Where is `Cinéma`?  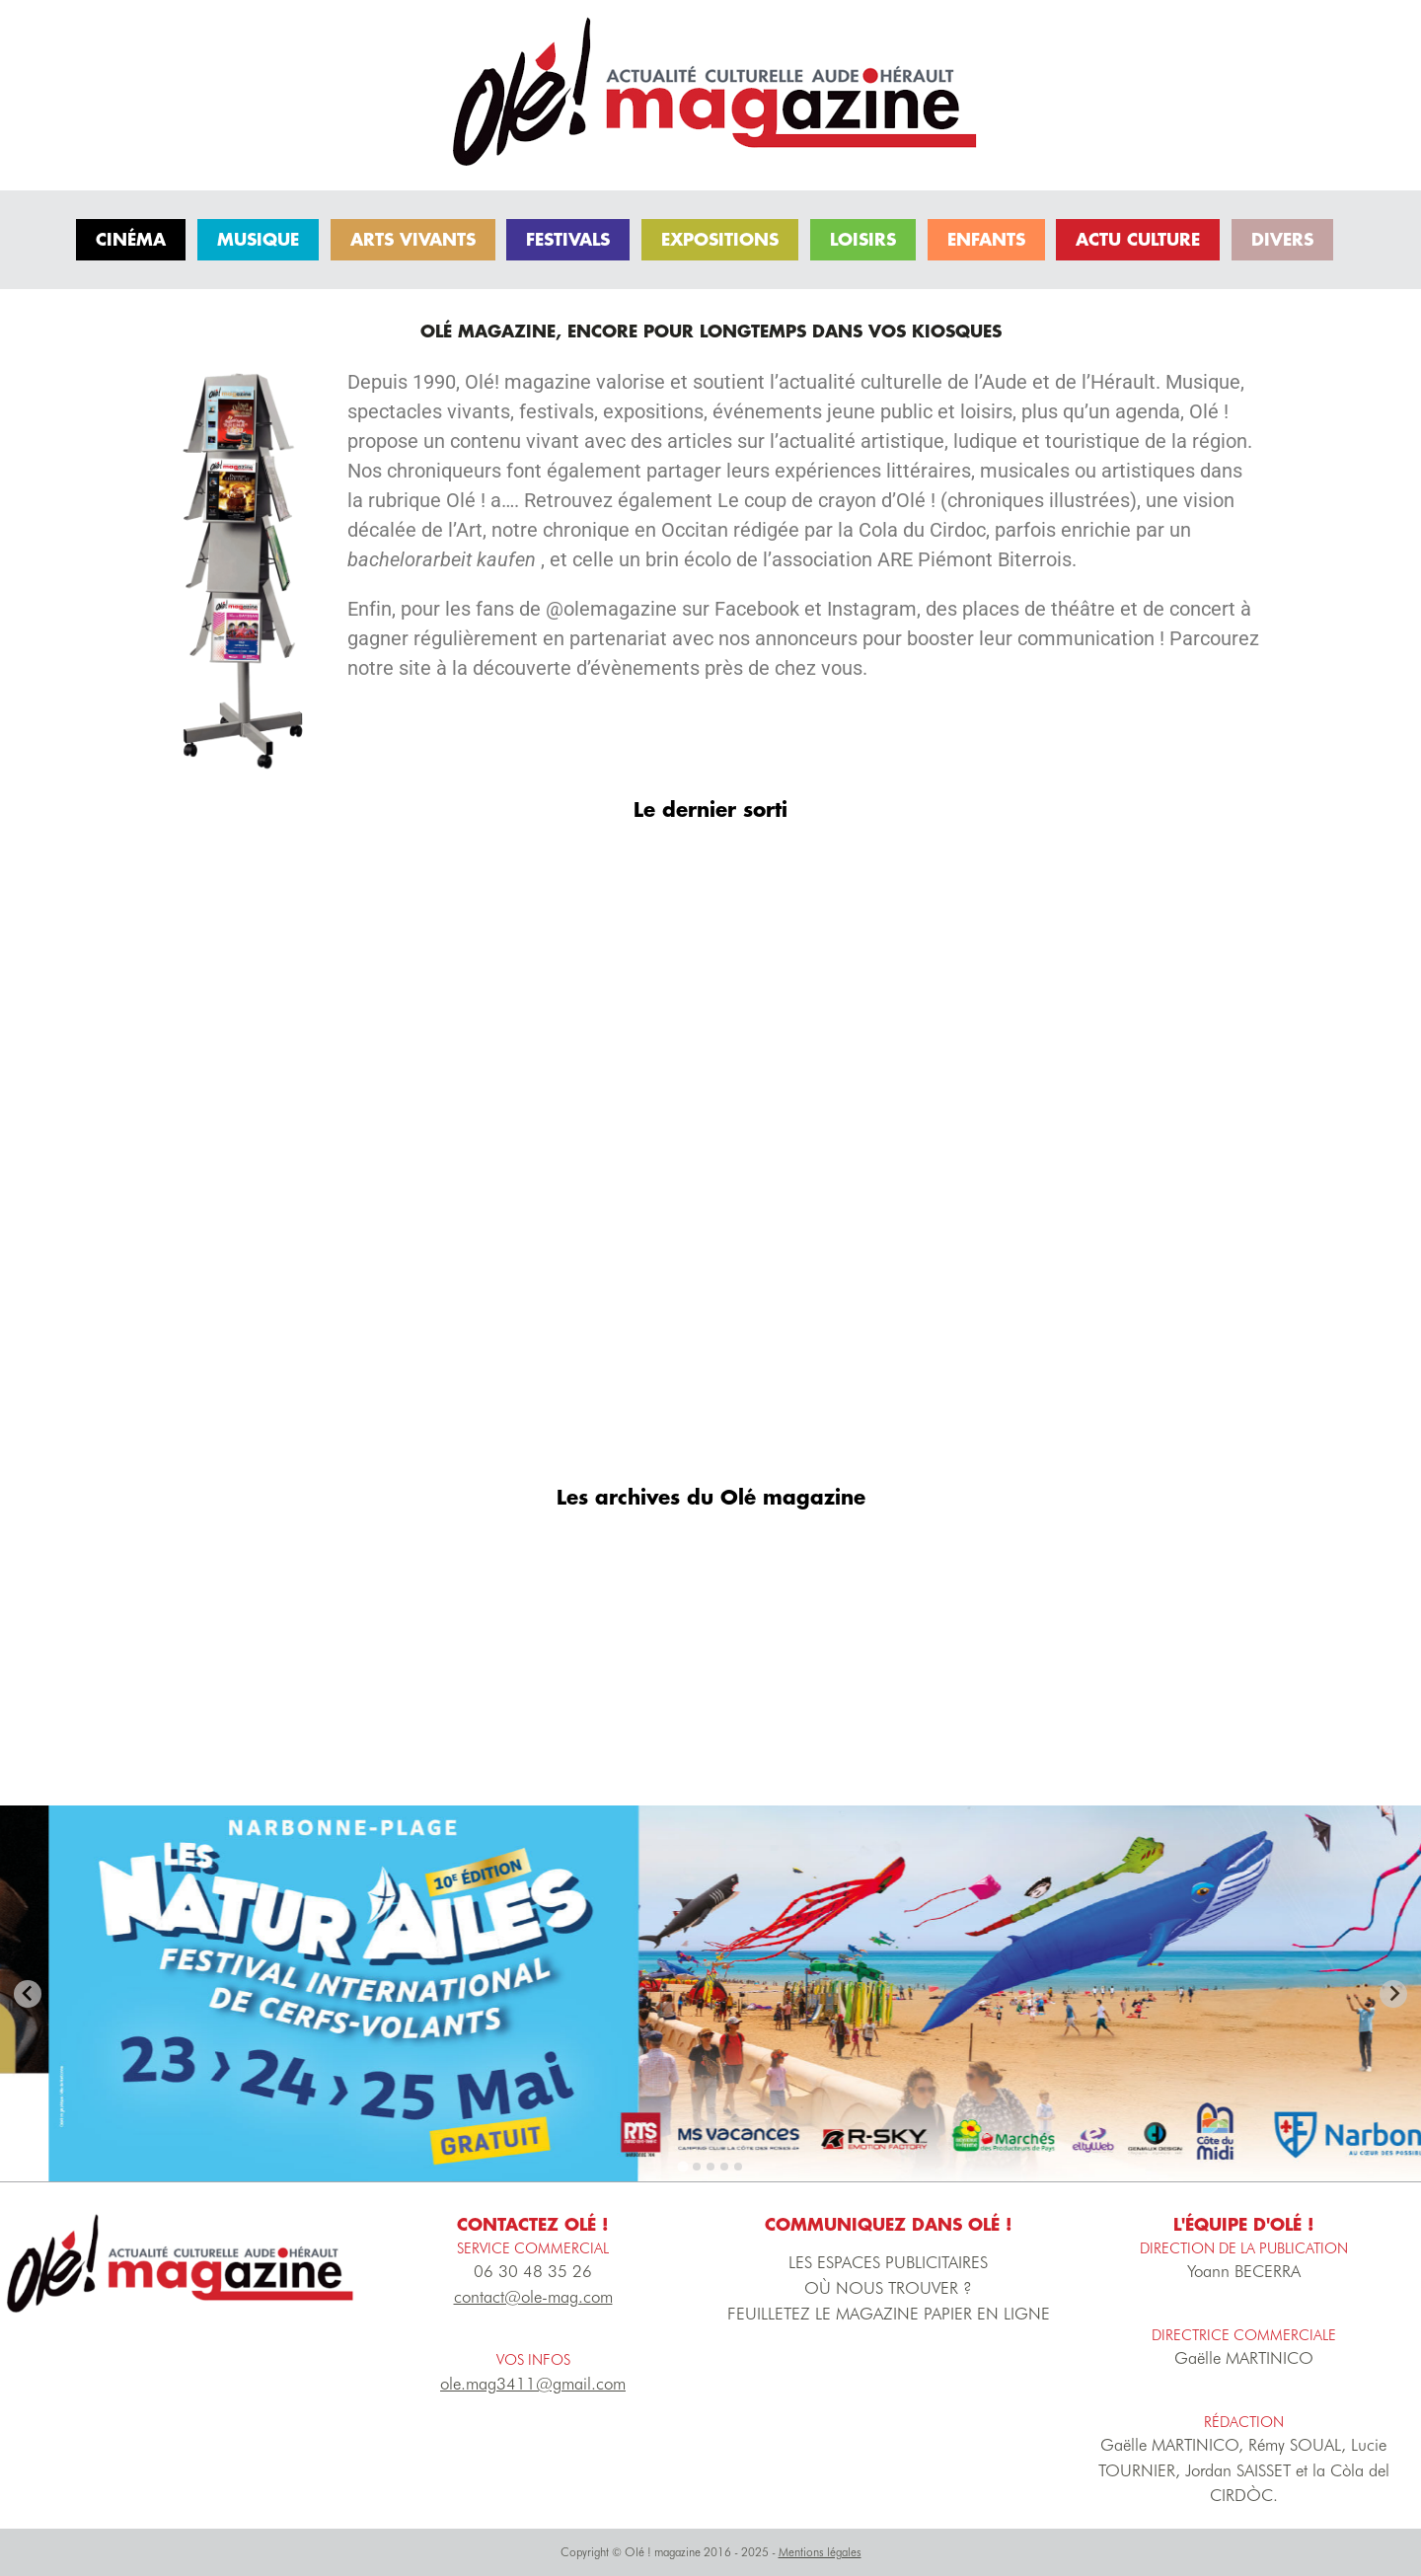
Cinéma is located at coordinates (131, 239).